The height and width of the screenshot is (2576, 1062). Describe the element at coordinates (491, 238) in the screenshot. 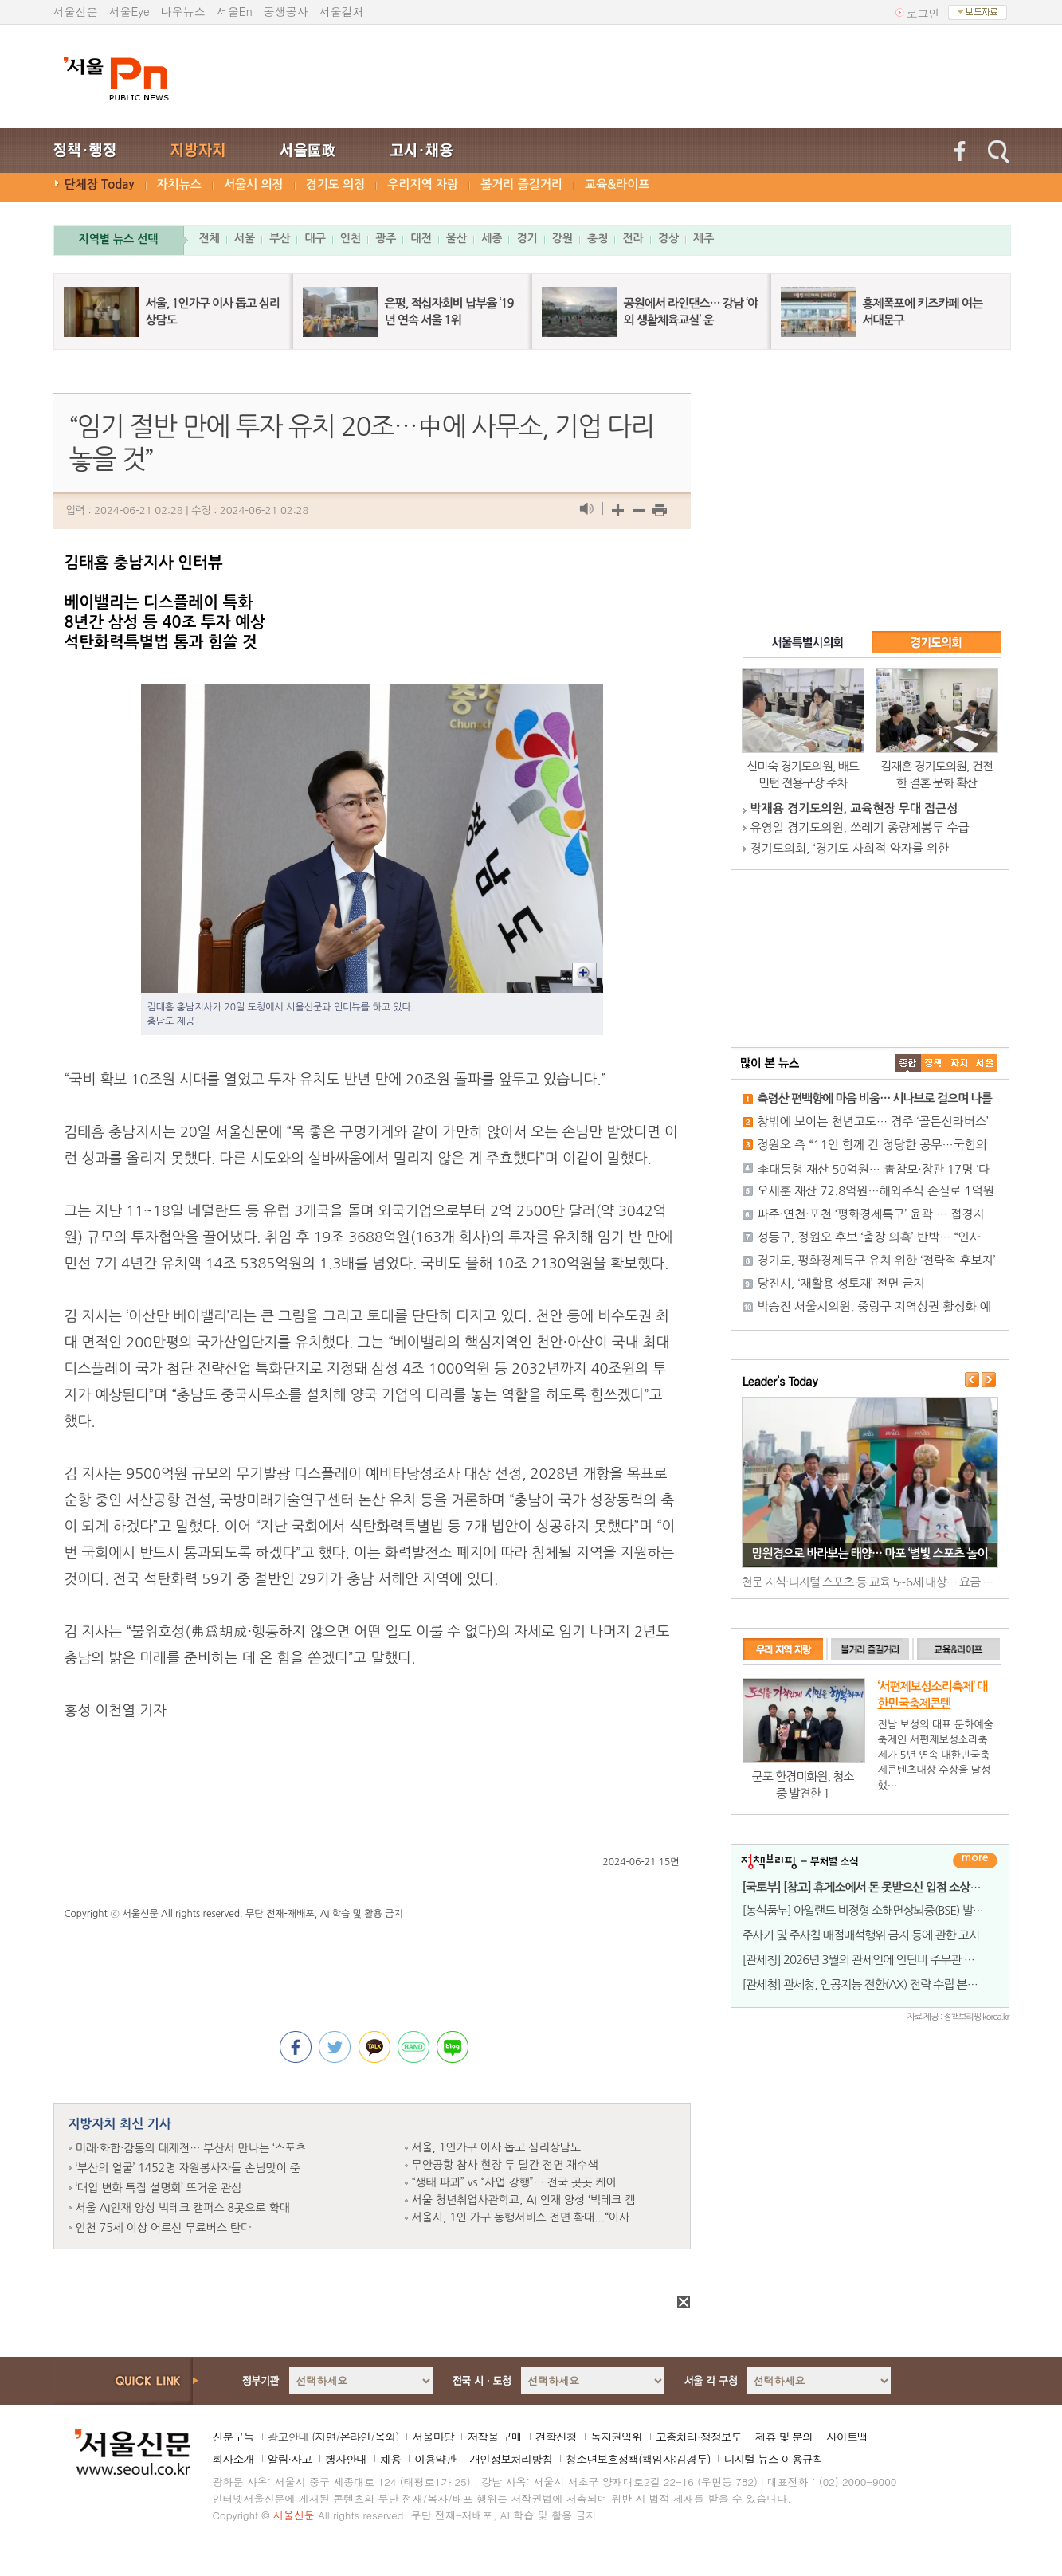

I see `세종` at that location.